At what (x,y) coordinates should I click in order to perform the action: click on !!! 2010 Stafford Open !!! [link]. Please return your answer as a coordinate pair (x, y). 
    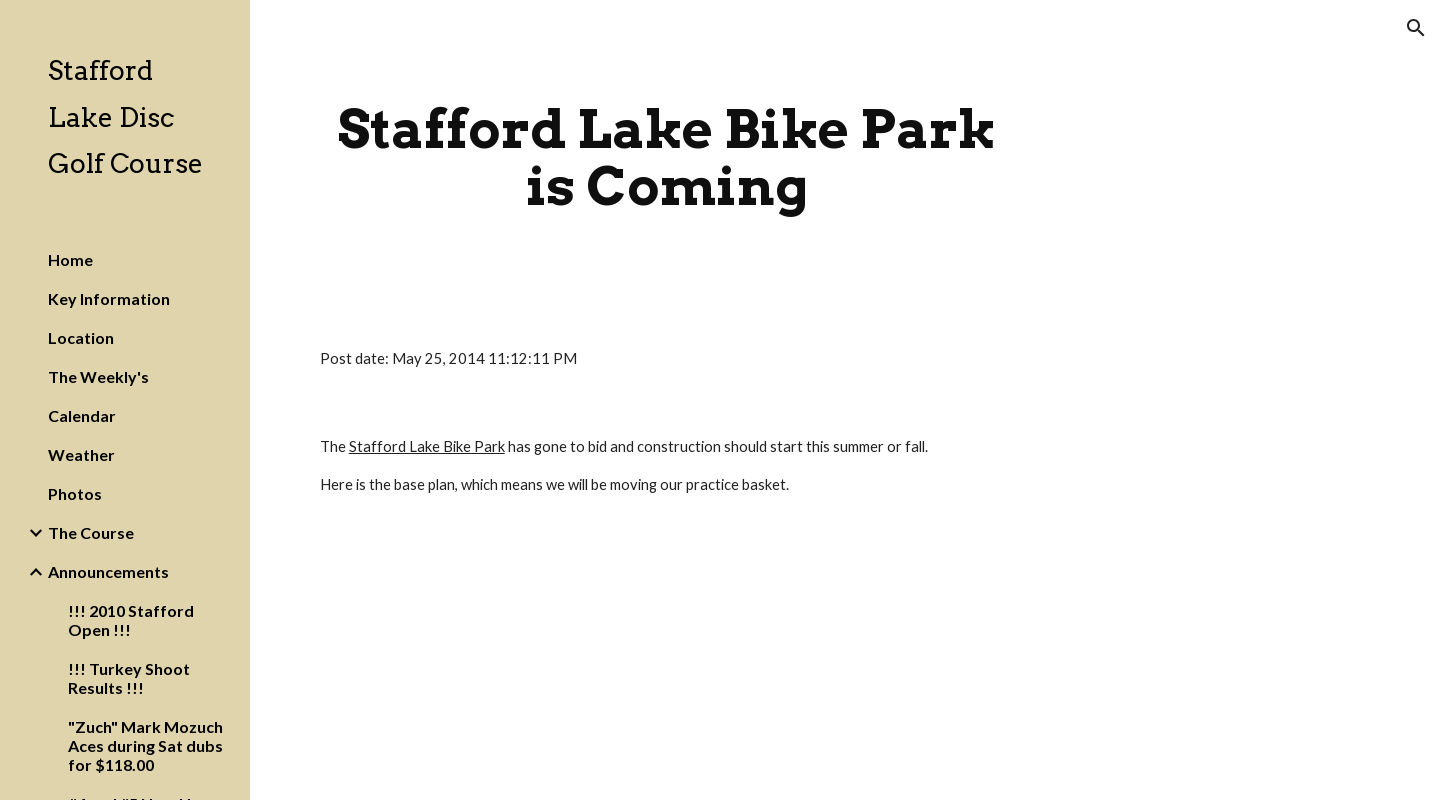
    Looking at the image, I should click on (131, 620).